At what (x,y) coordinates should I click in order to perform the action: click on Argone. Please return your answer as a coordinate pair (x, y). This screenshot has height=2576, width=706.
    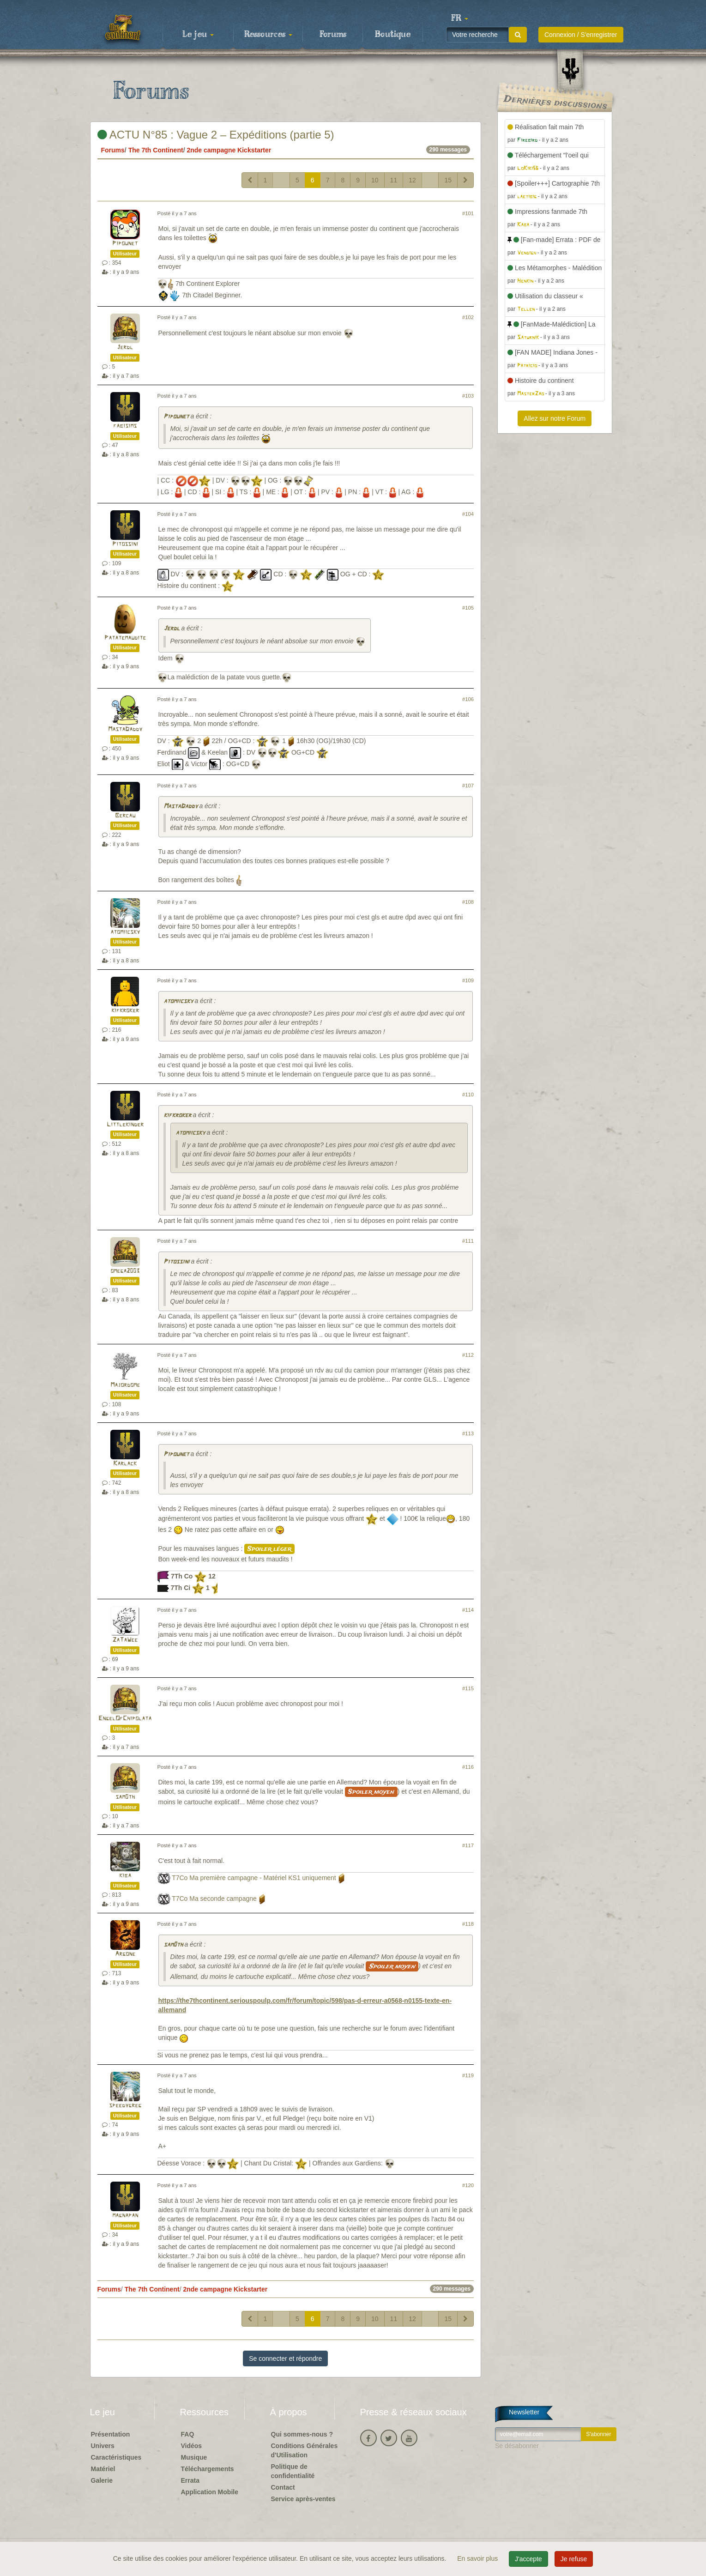
    Looking at the image, I should click on (125, 1954).